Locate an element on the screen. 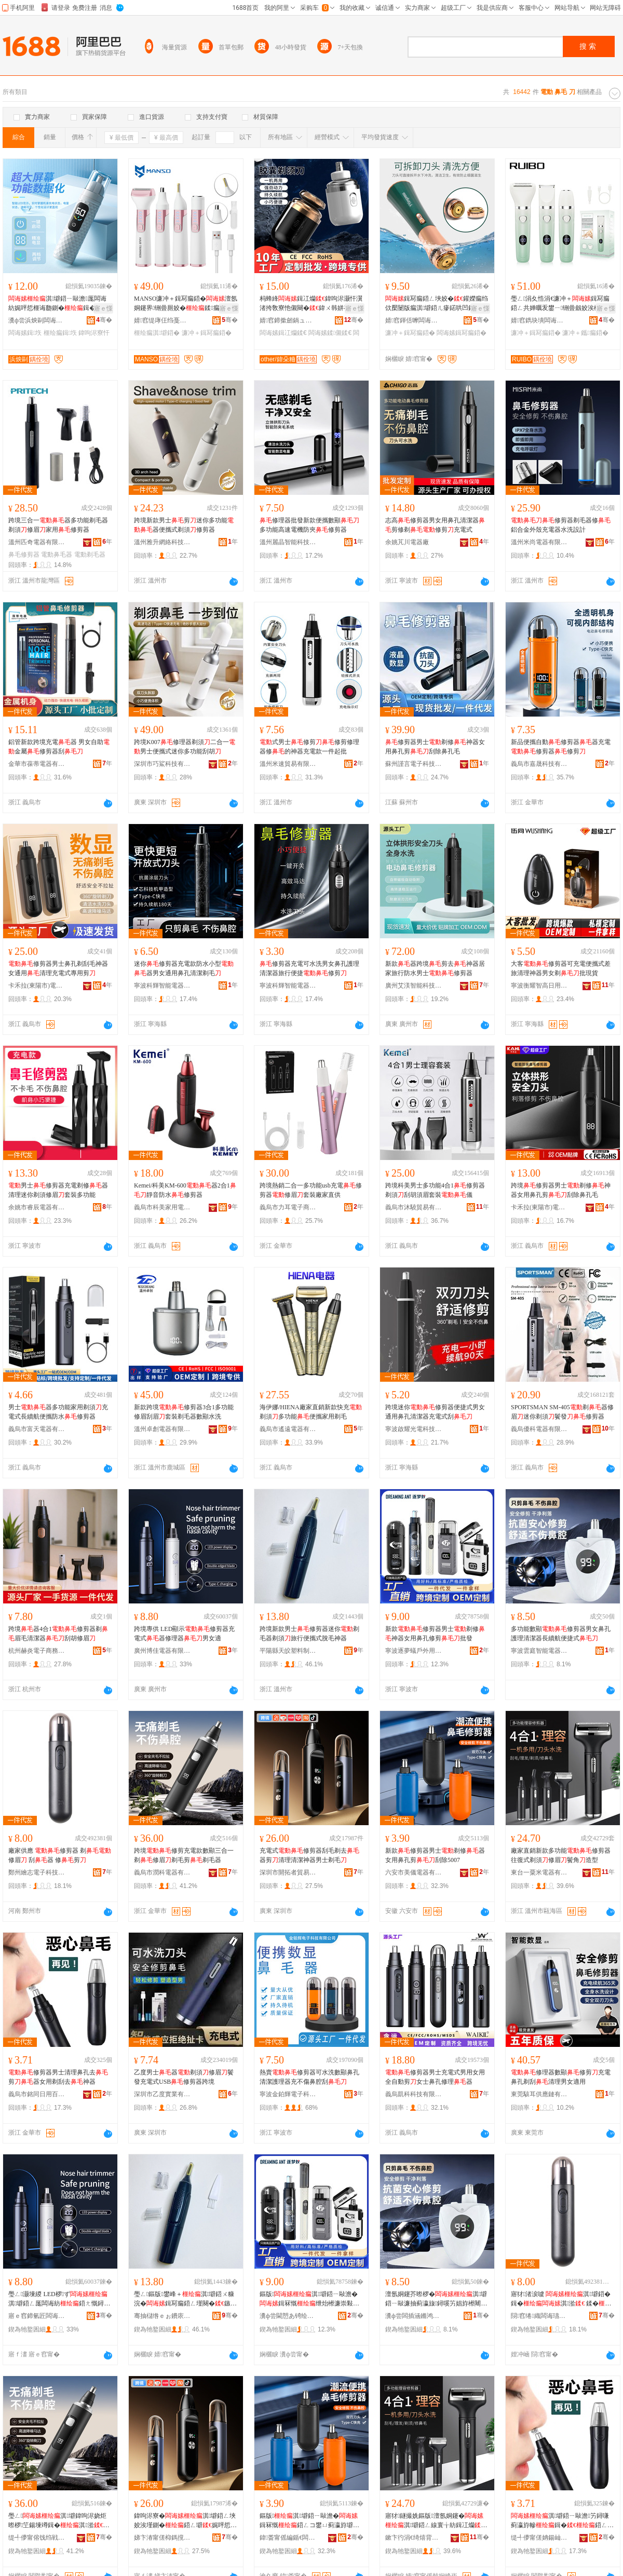  余姚市睿辰電器有限公司 is located at coordinates (36, 1207).